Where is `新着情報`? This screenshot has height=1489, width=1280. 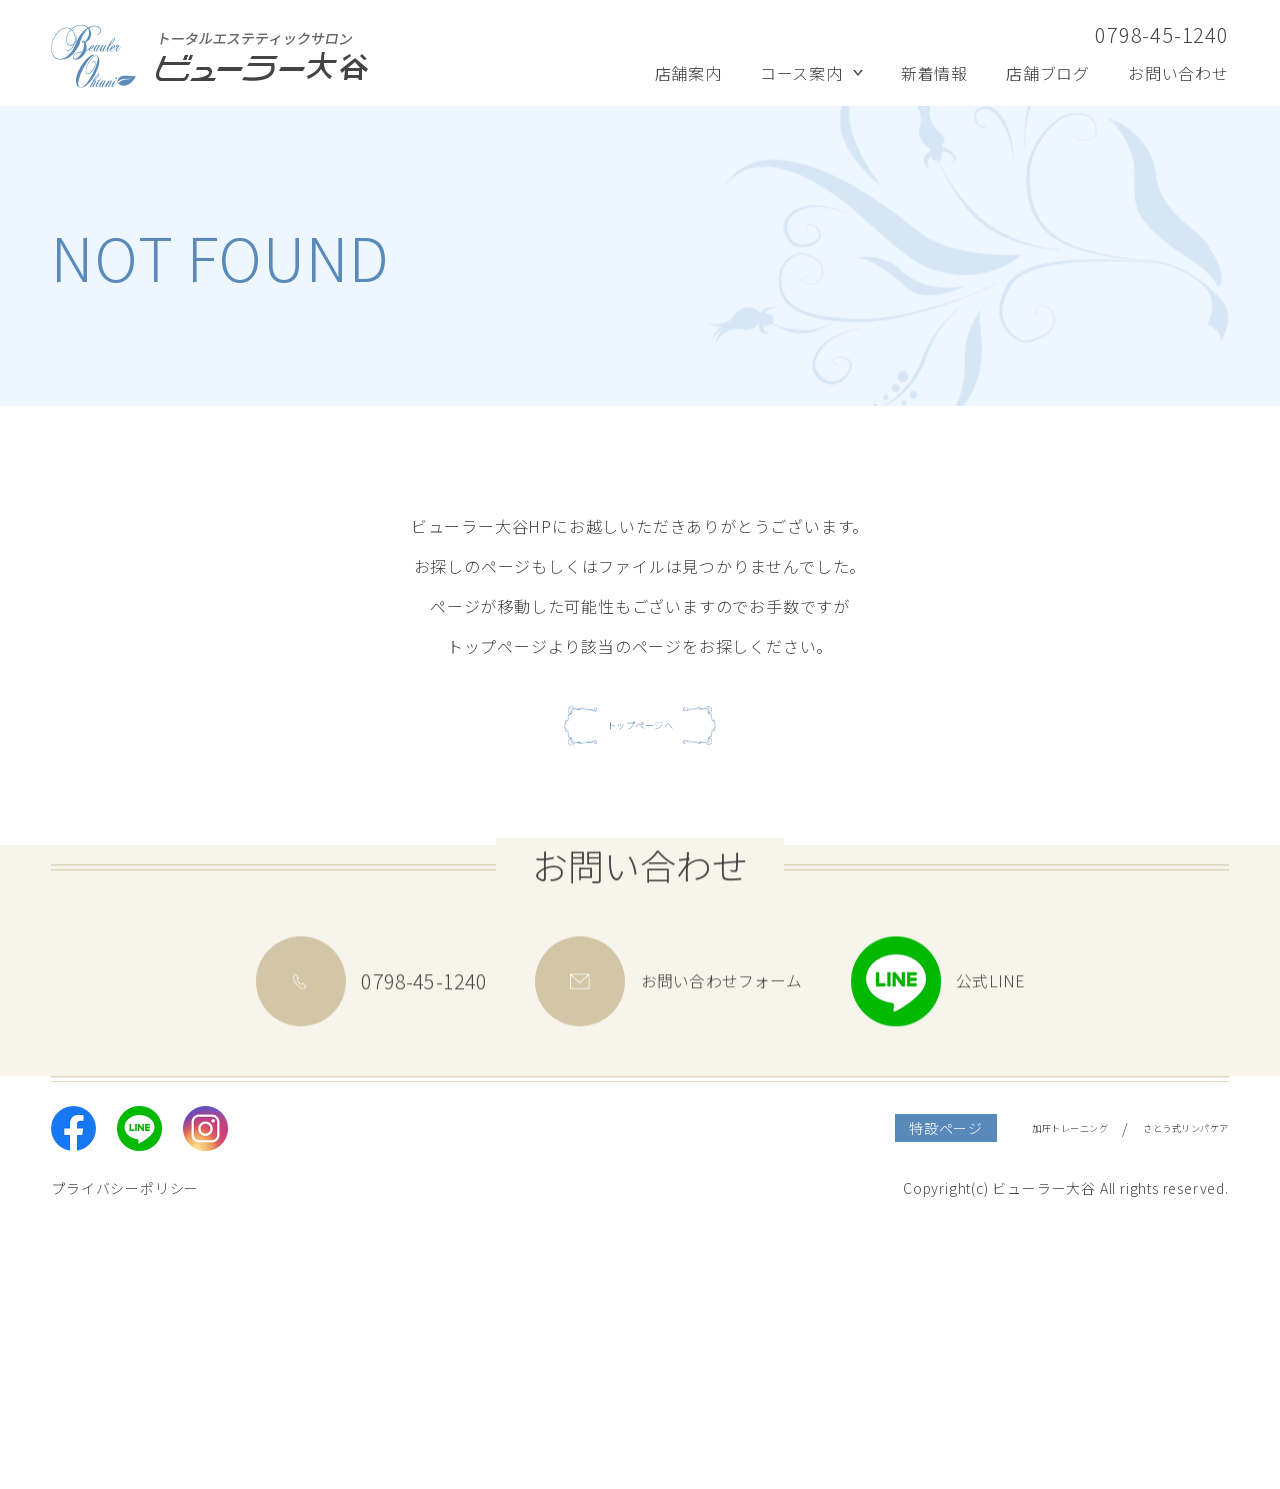
新着情報 is located at coordinates (934, 73).